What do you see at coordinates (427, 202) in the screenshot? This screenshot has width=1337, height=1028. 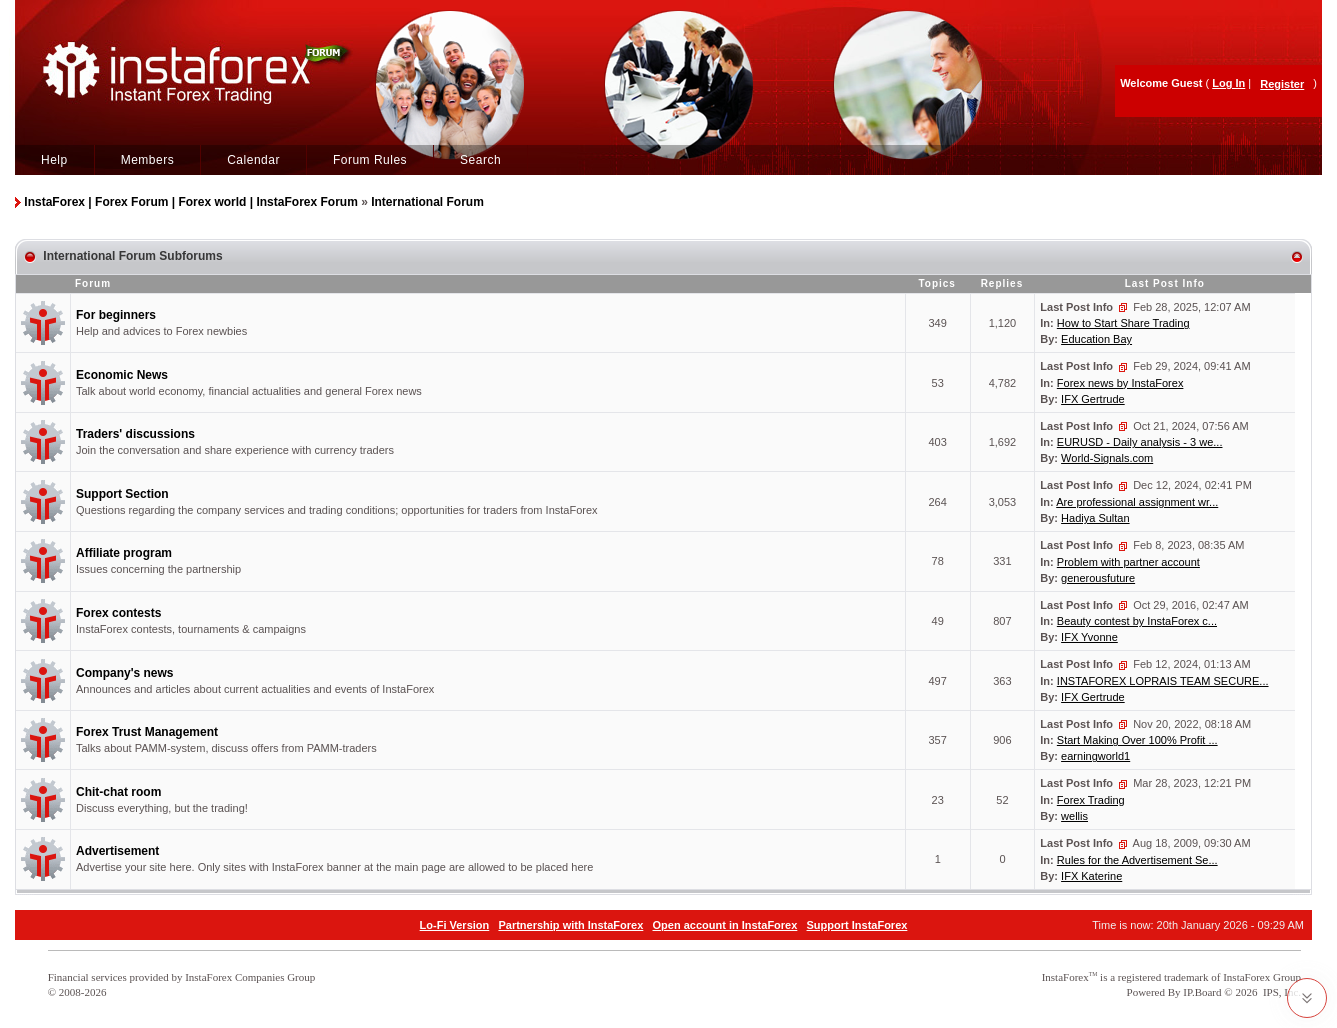 I see `International Forum` at bounding box center [427, 202].